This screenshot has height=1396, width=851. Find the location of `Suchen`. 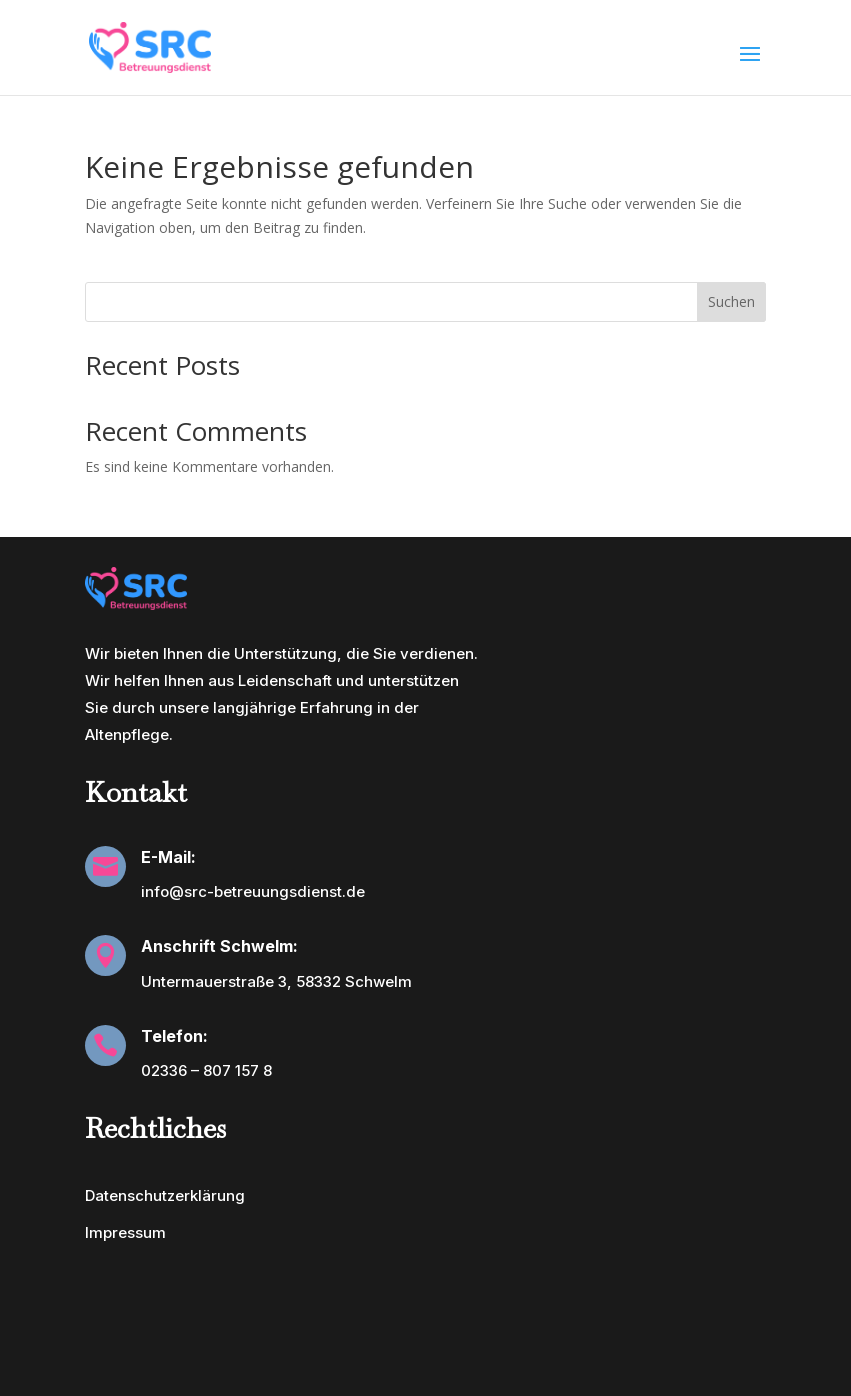

Suchen is located at coordinates (731, 301).